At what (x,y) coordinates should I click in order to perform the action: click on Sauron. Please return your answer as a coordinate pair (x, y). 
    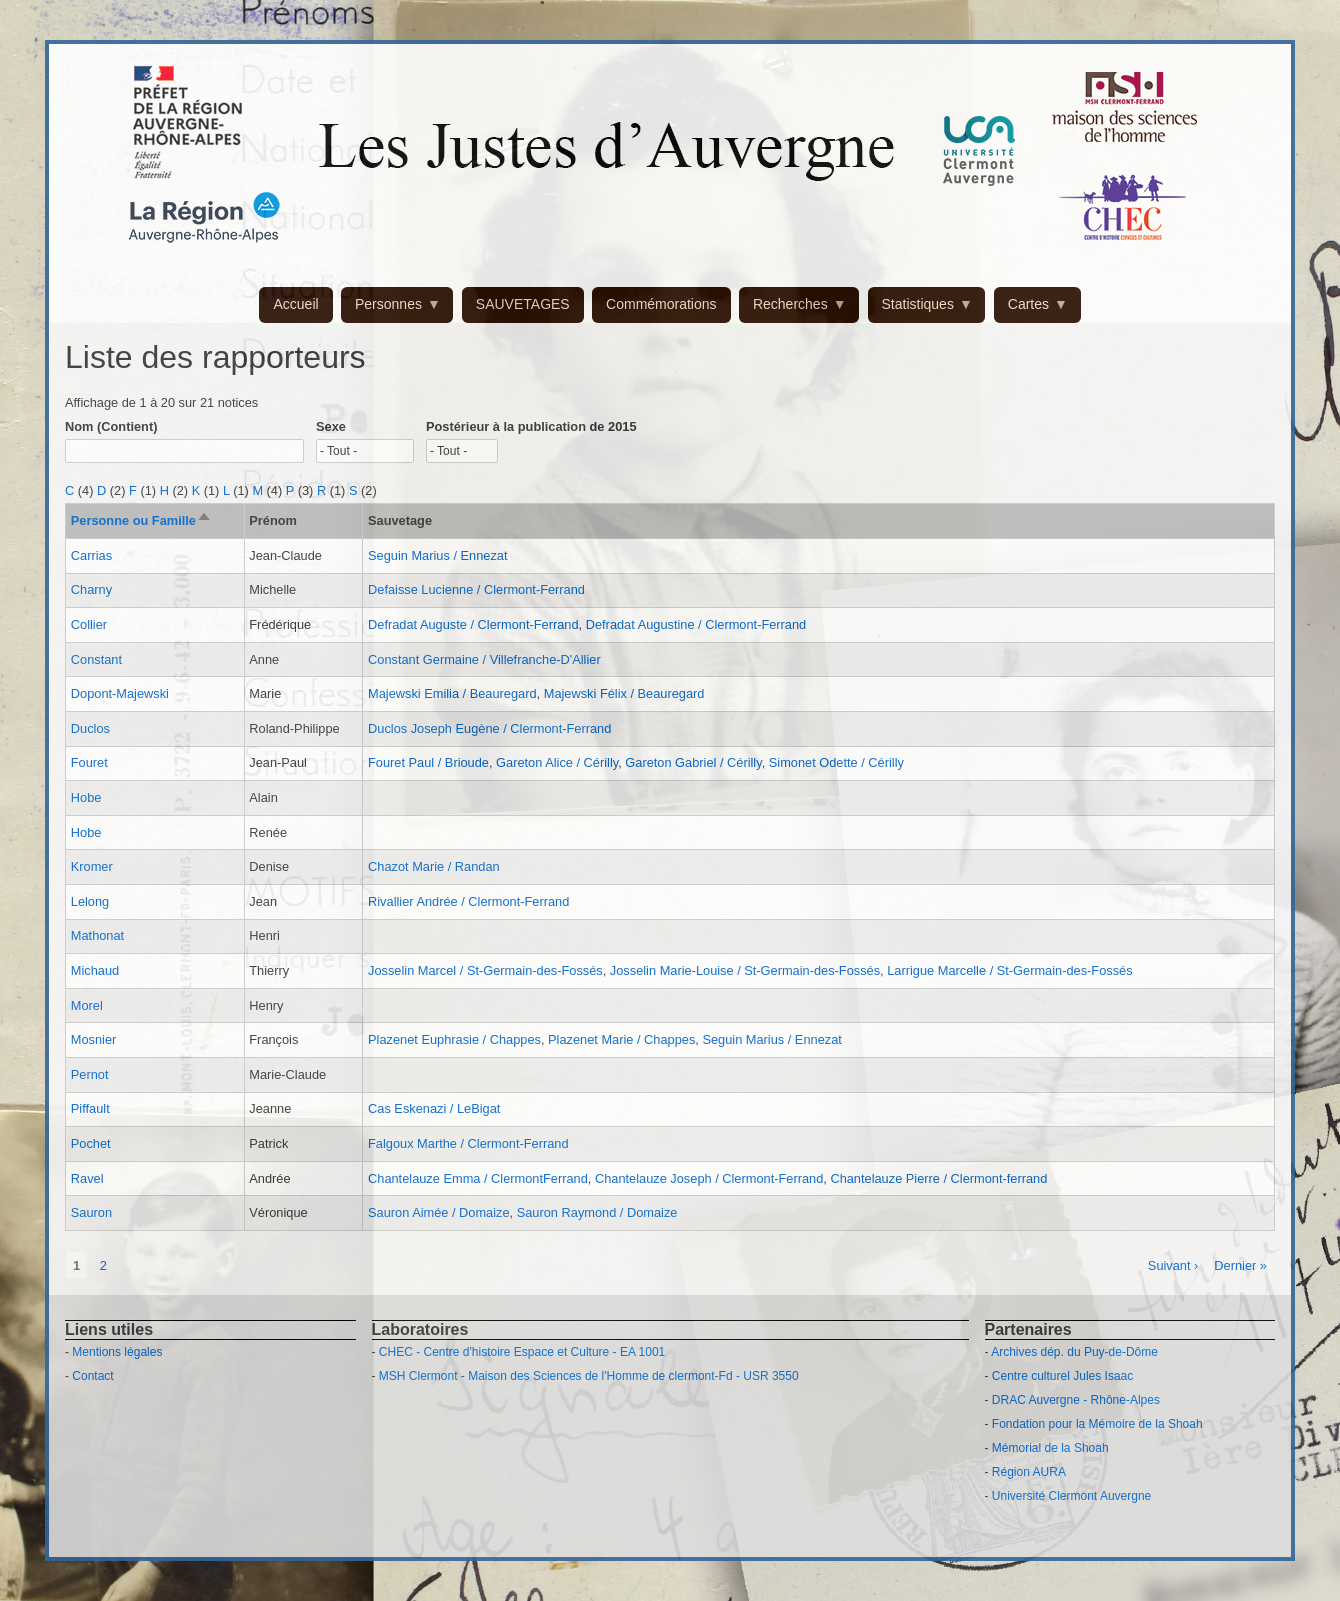
    Looking at the image, I should click on (91, 1212).